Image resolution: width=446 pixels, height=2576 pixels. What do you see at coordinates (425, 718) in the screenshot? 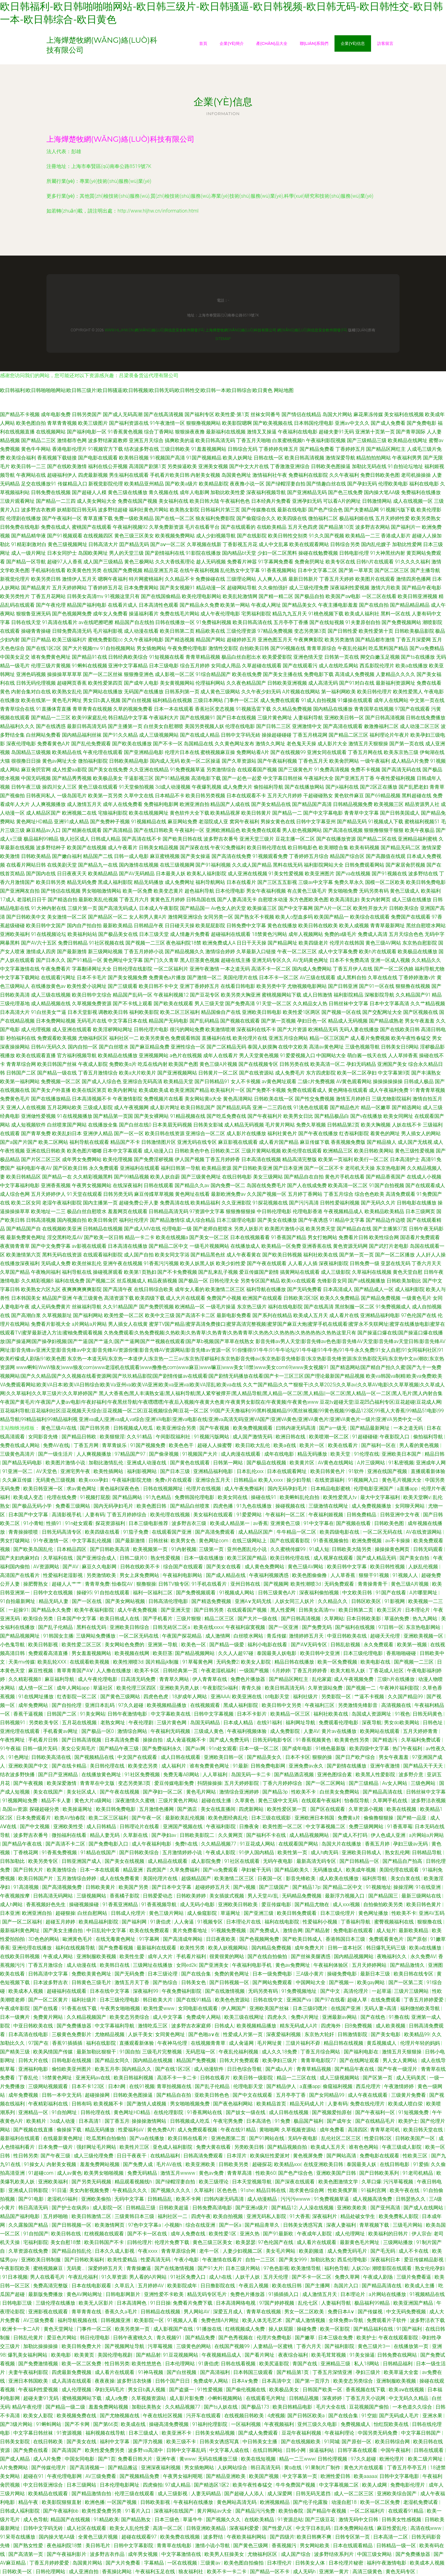
I see `日韩在线免费播放` at bounding box center [425, 718].